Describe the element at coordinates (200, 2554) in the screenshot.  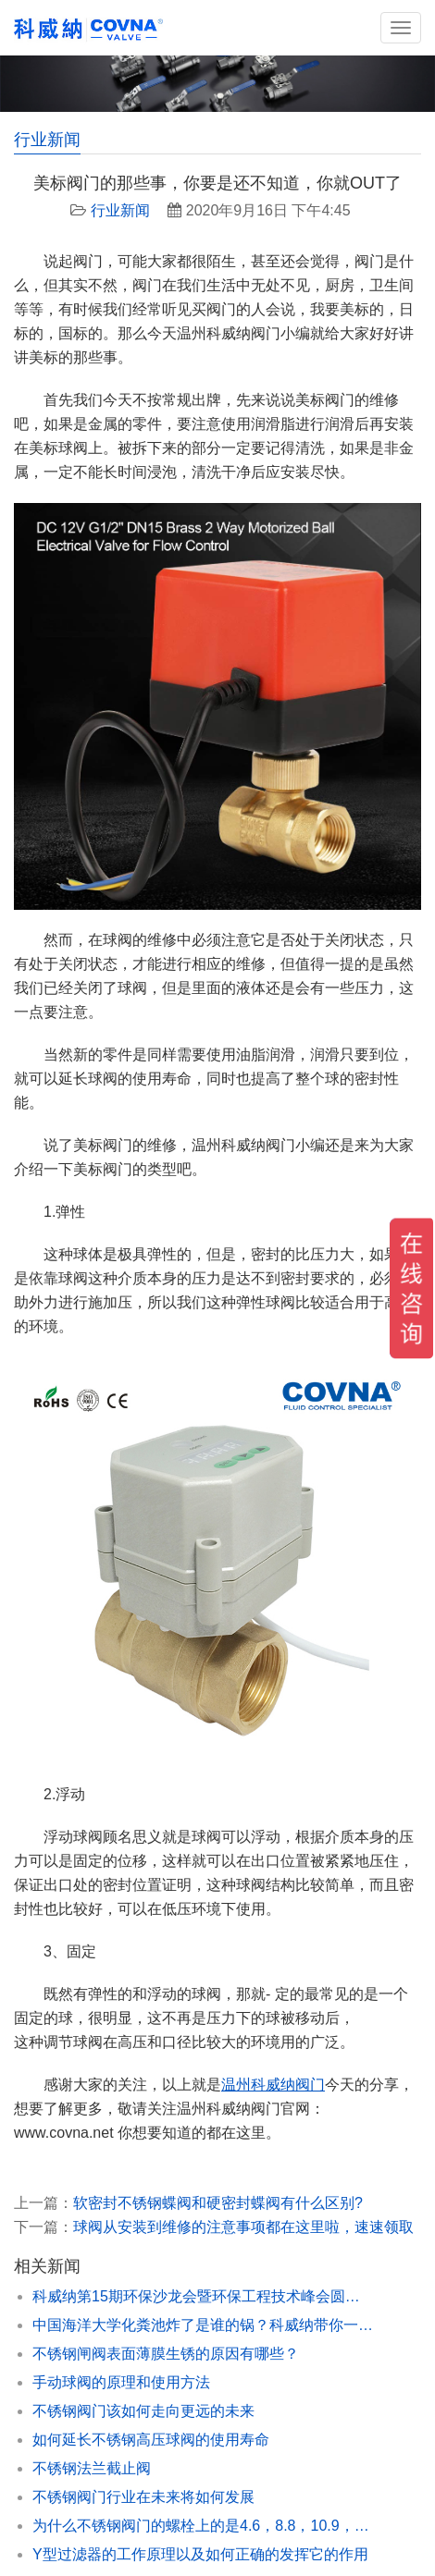
I see `Y型过滤器的工作原理以及如何正确的发挥它的作用` at that location.